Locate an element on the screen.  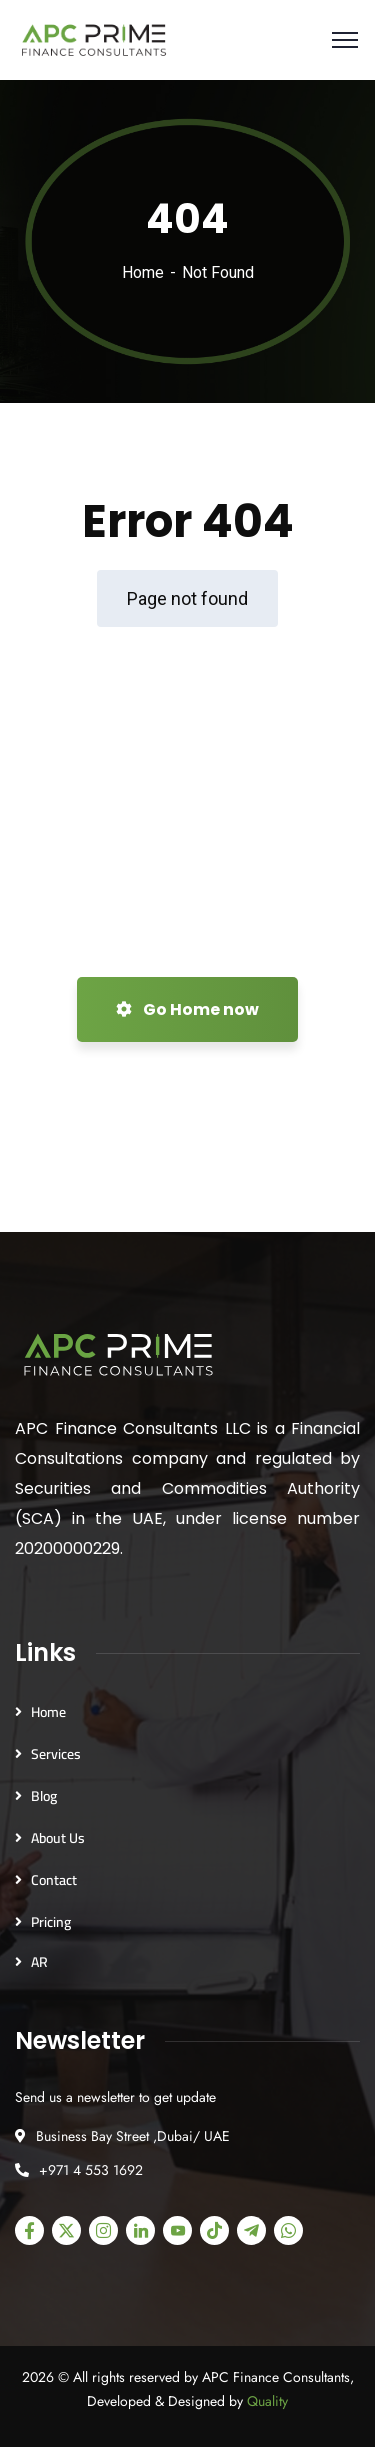
Pricing is located at coordinates (51, 1922).